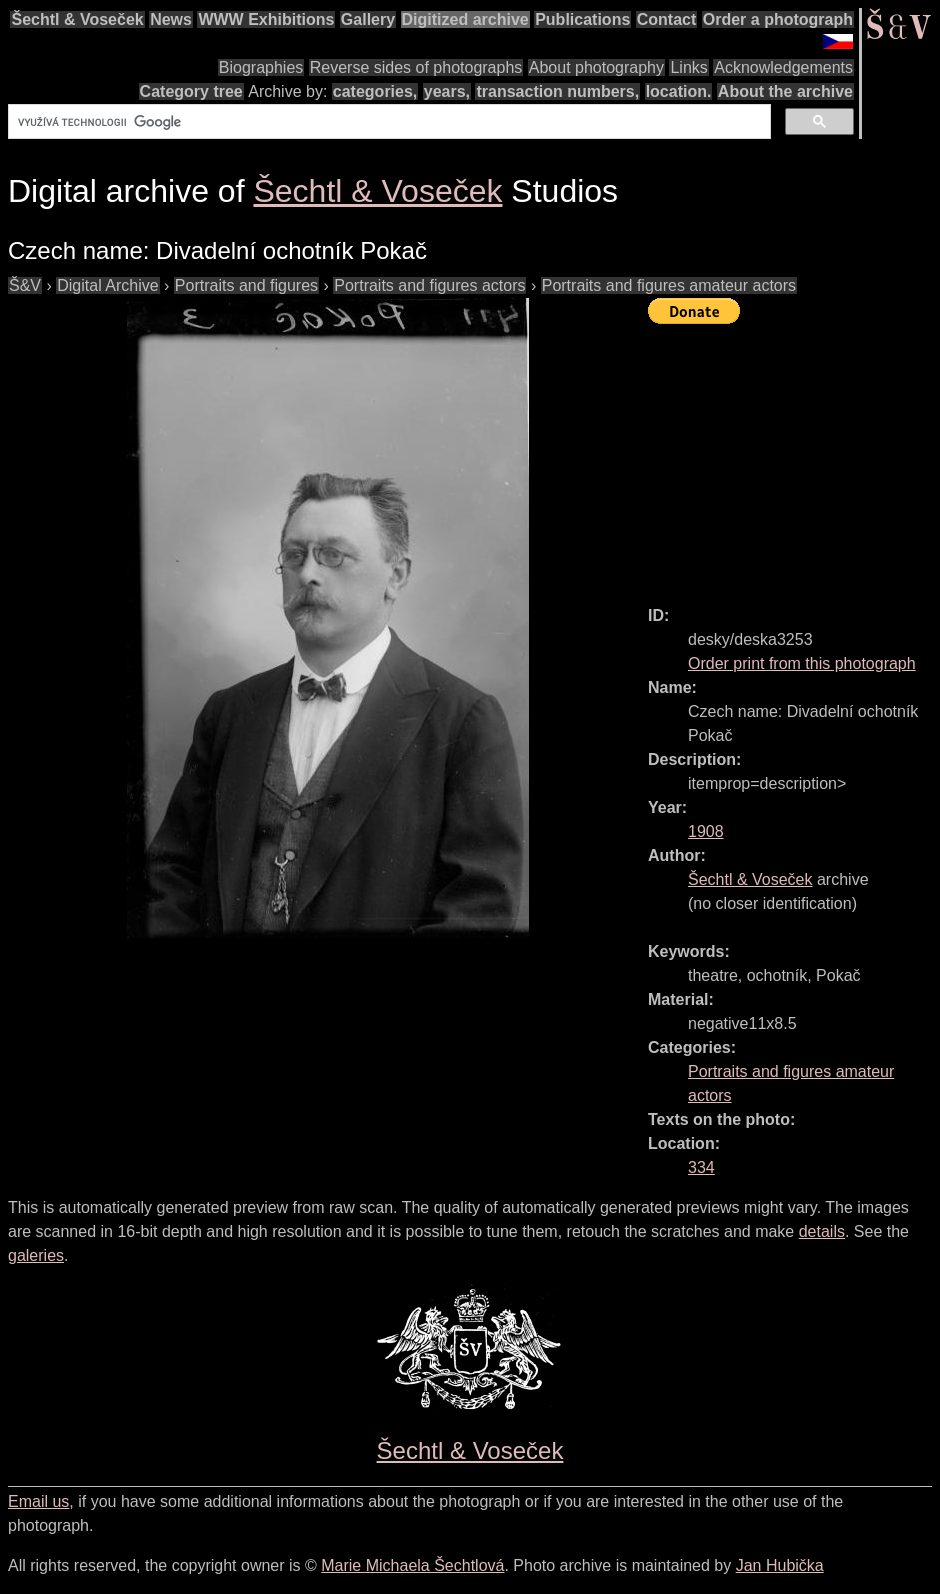  Describe the element at coordinates (783, 67) in the screenshot. I see `Acknowledgements` at that location.